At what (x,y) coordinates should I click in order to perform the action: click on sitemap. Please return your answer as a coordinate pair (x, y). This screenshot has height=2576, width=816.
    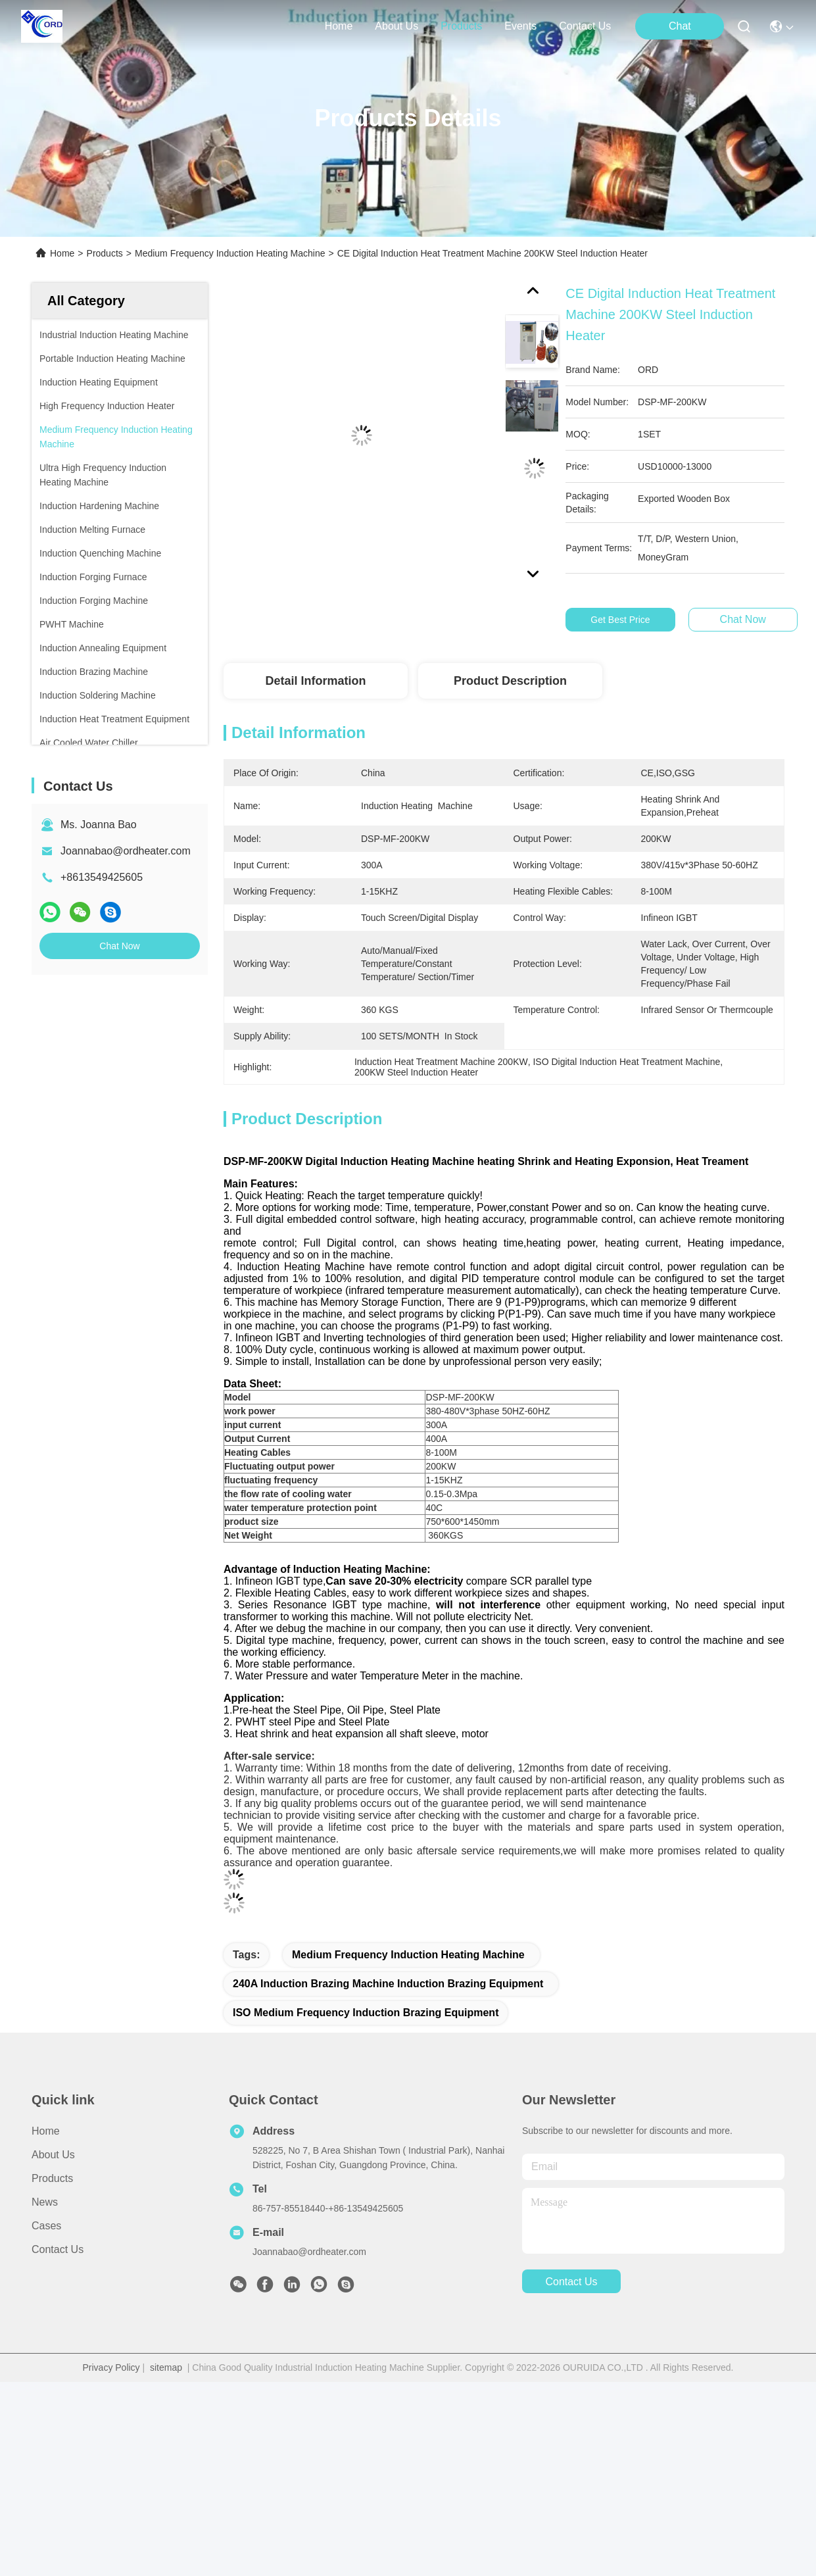
    Looking at the image, I should click on (166, 2367).